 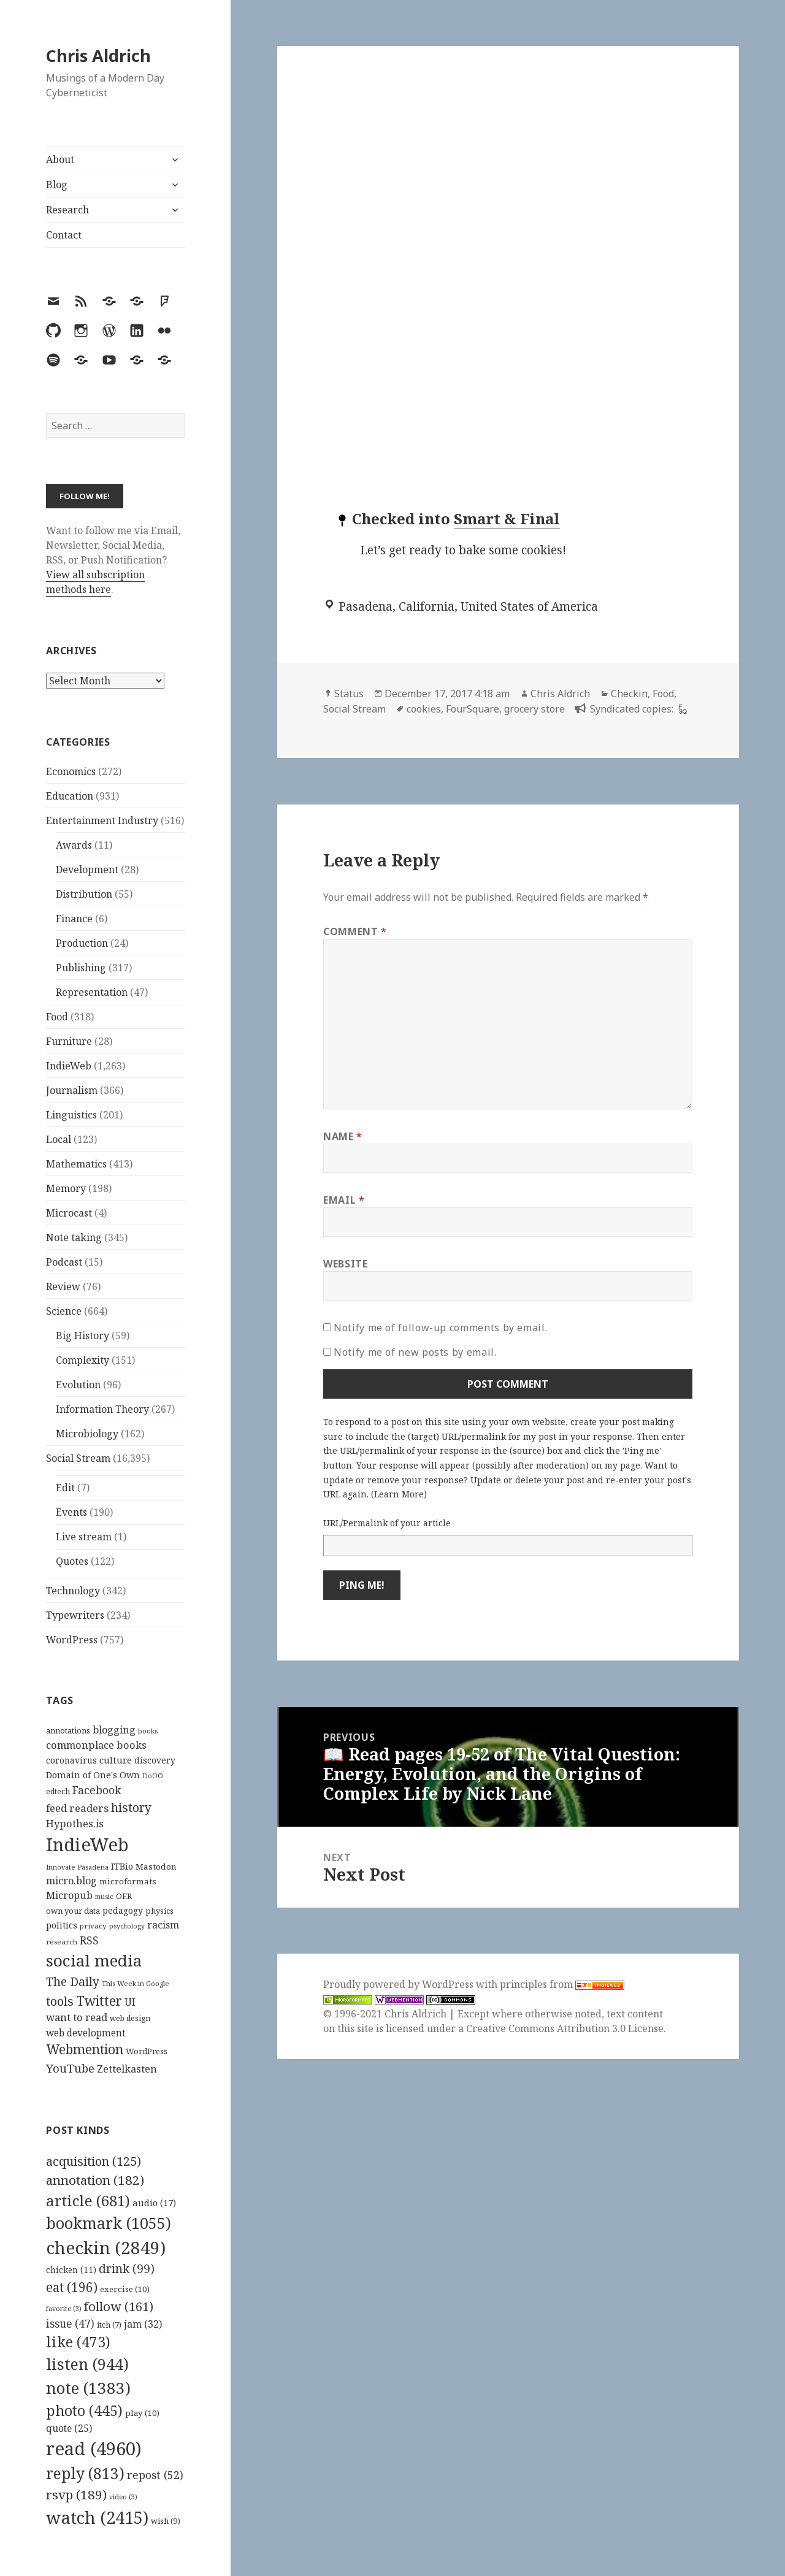 I want to click on quote [quote (25 items)], so click(x=69, y=2428).